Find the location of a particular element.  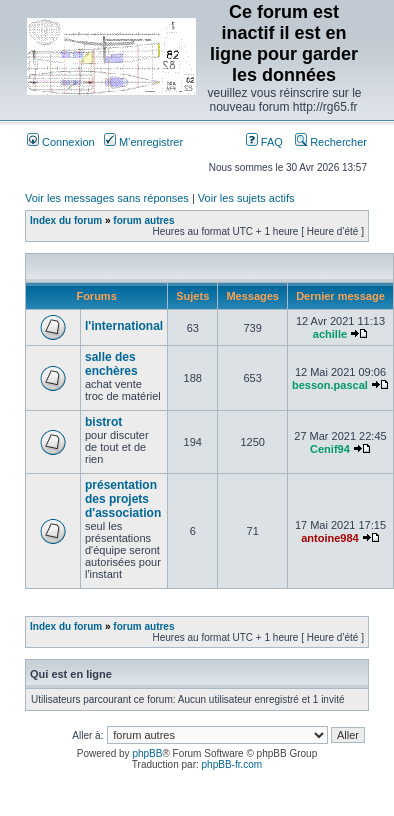

Voir les messages sans réponses is located at coordinates (107, 198).